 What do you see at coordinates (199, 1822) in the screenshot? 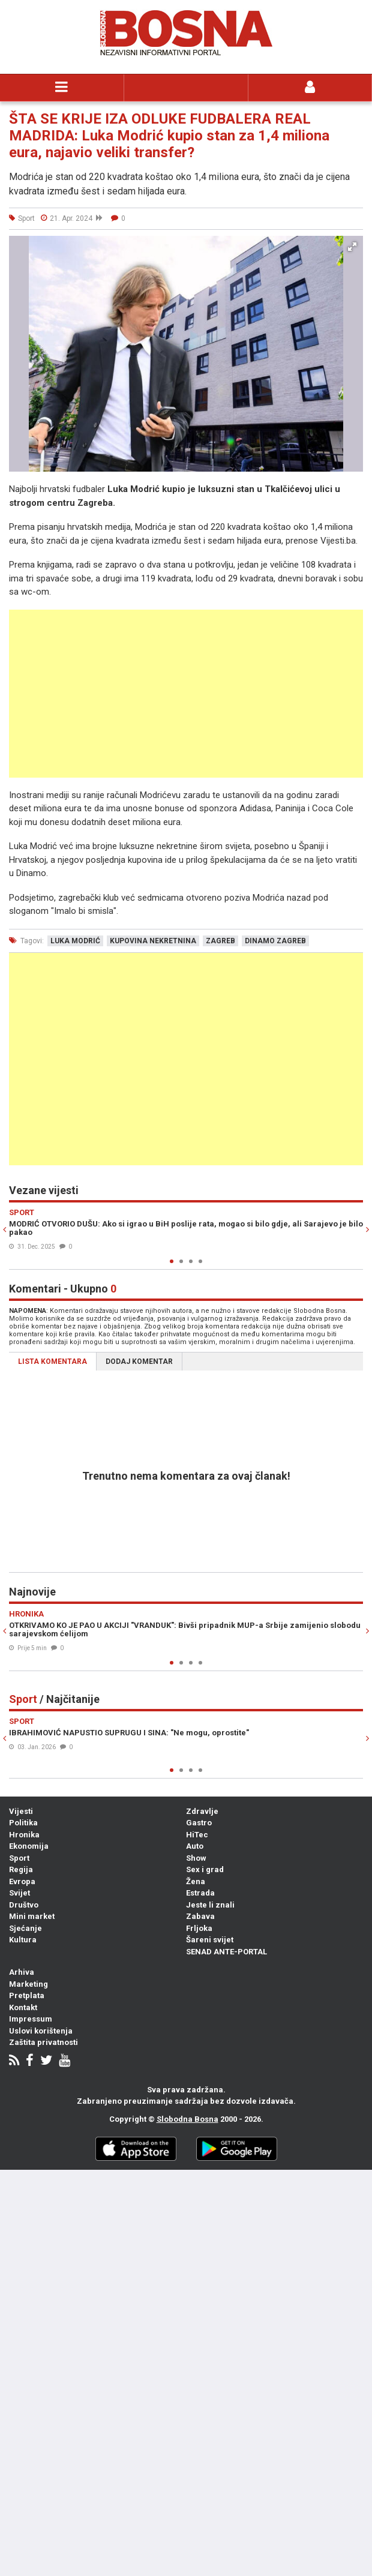
I see `Gastro` at bounding box center [199, 1822].